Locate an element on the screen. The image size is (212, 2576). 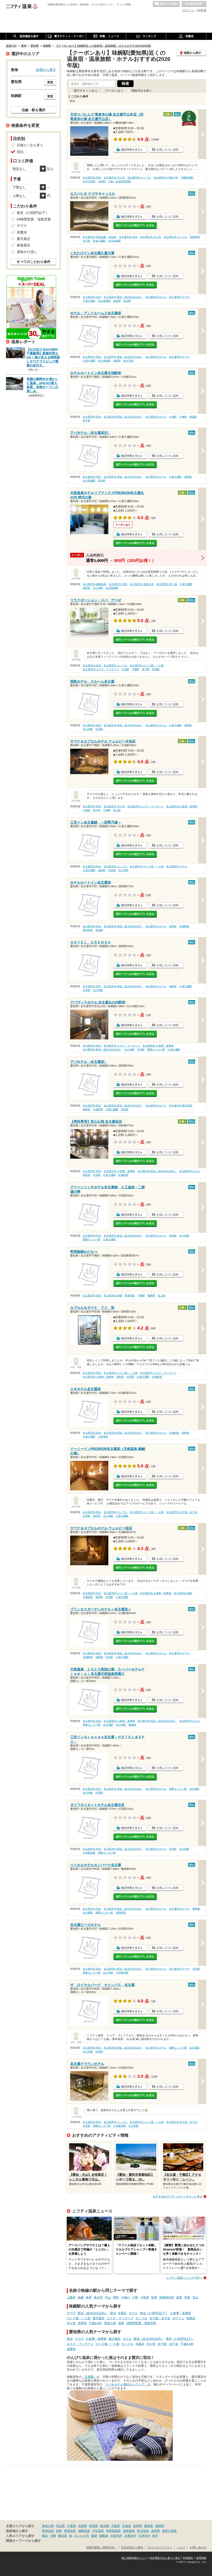
宿泊 is located at coordinates (113, 2313).